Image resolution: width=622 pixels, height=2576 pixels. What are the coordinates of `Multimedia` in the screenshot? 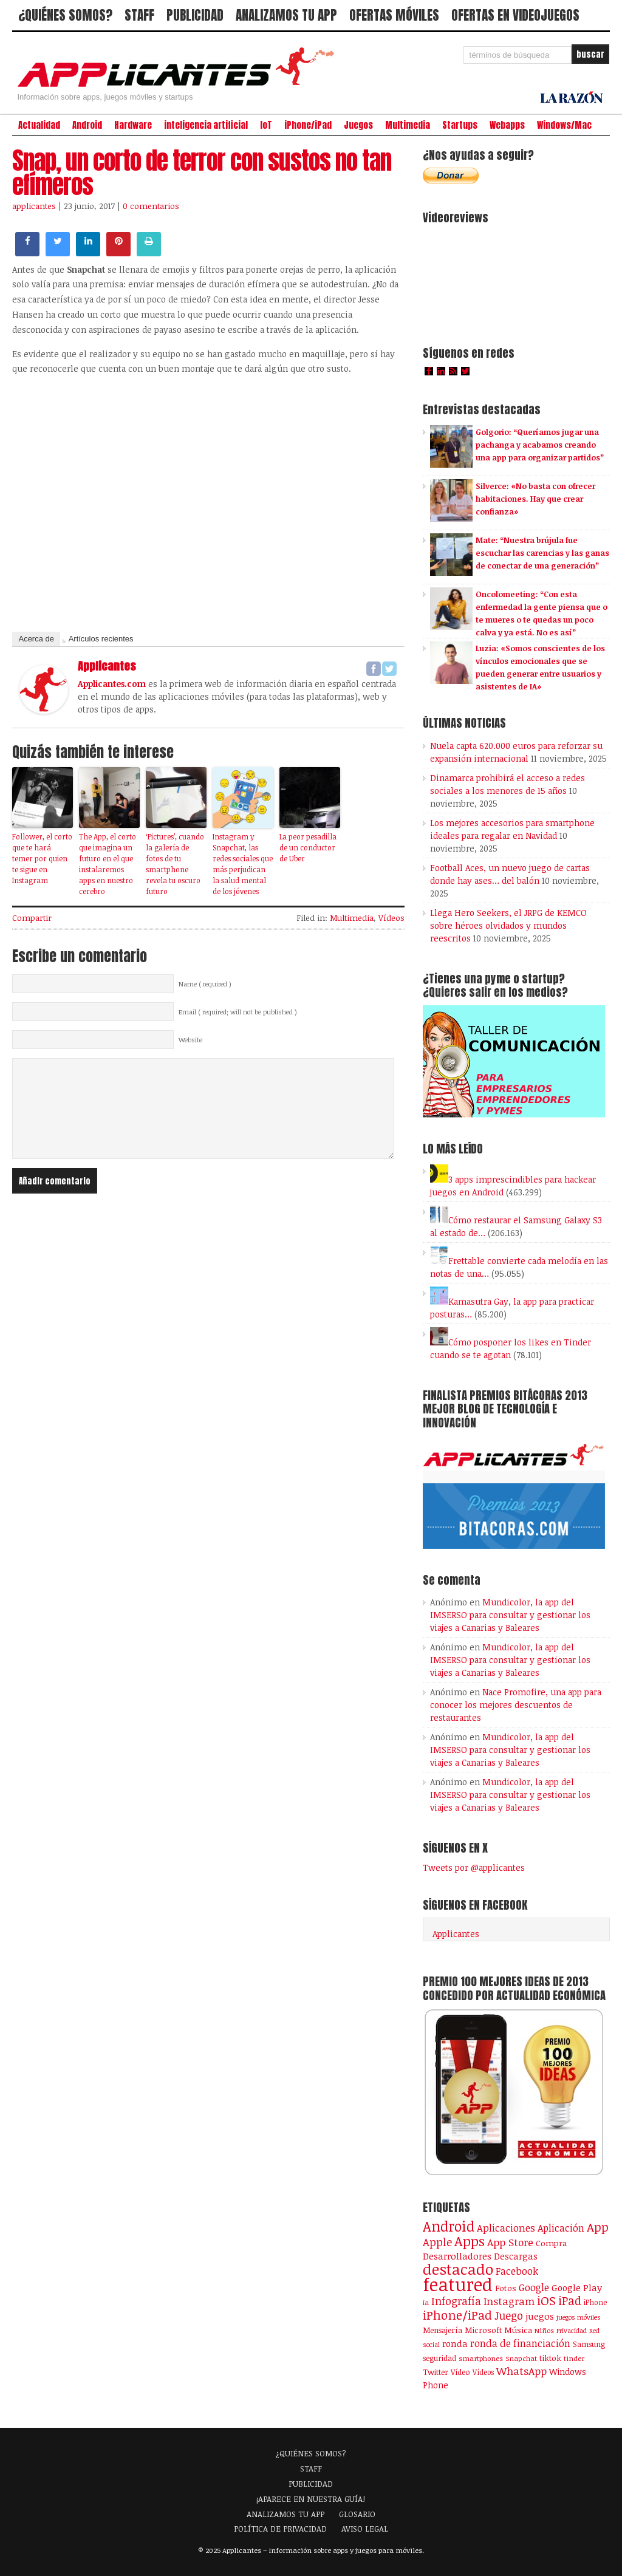 It's located at (407, 125).